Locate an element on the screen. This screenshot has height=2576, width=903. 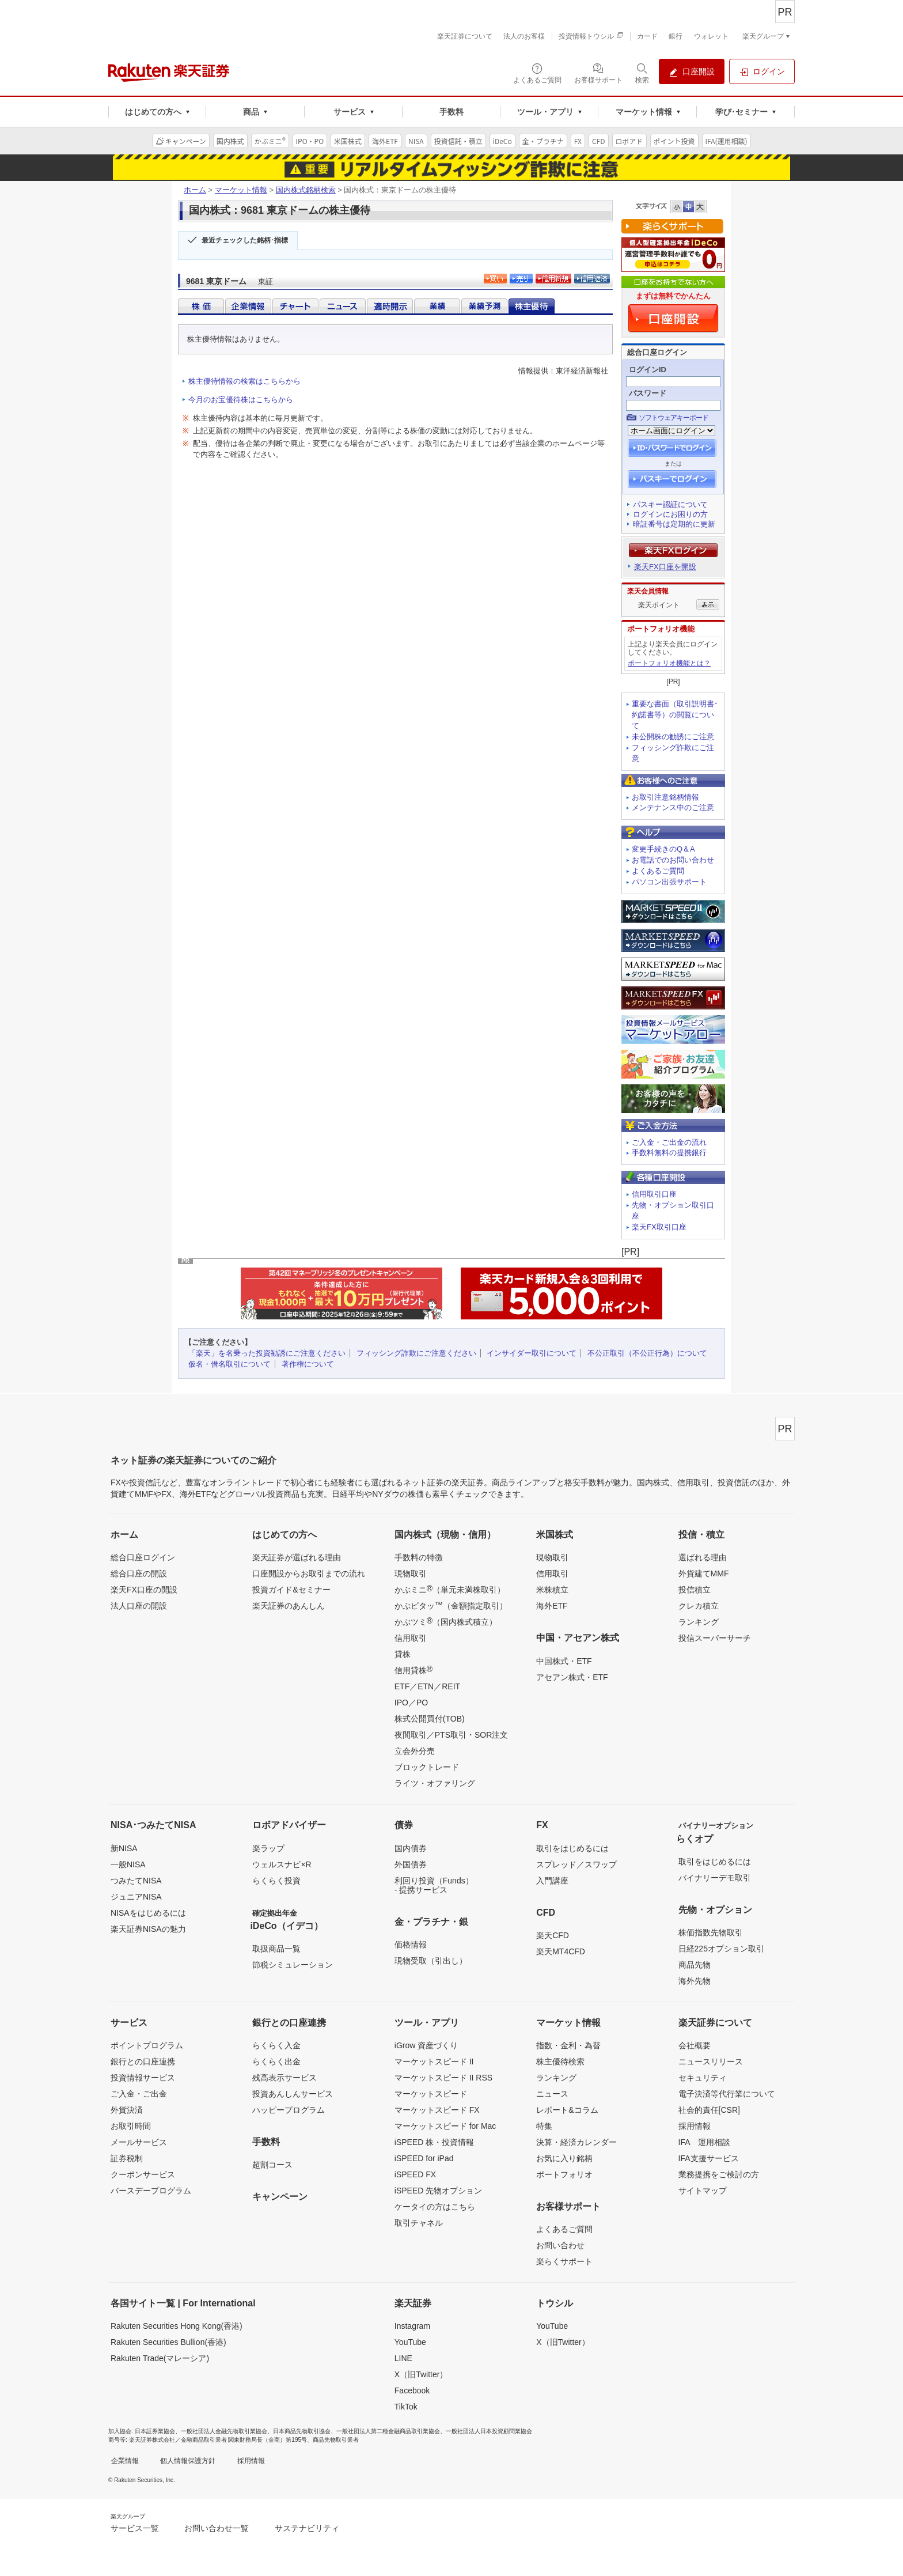
クレカ積立 is located at coordinates (698, 1605).